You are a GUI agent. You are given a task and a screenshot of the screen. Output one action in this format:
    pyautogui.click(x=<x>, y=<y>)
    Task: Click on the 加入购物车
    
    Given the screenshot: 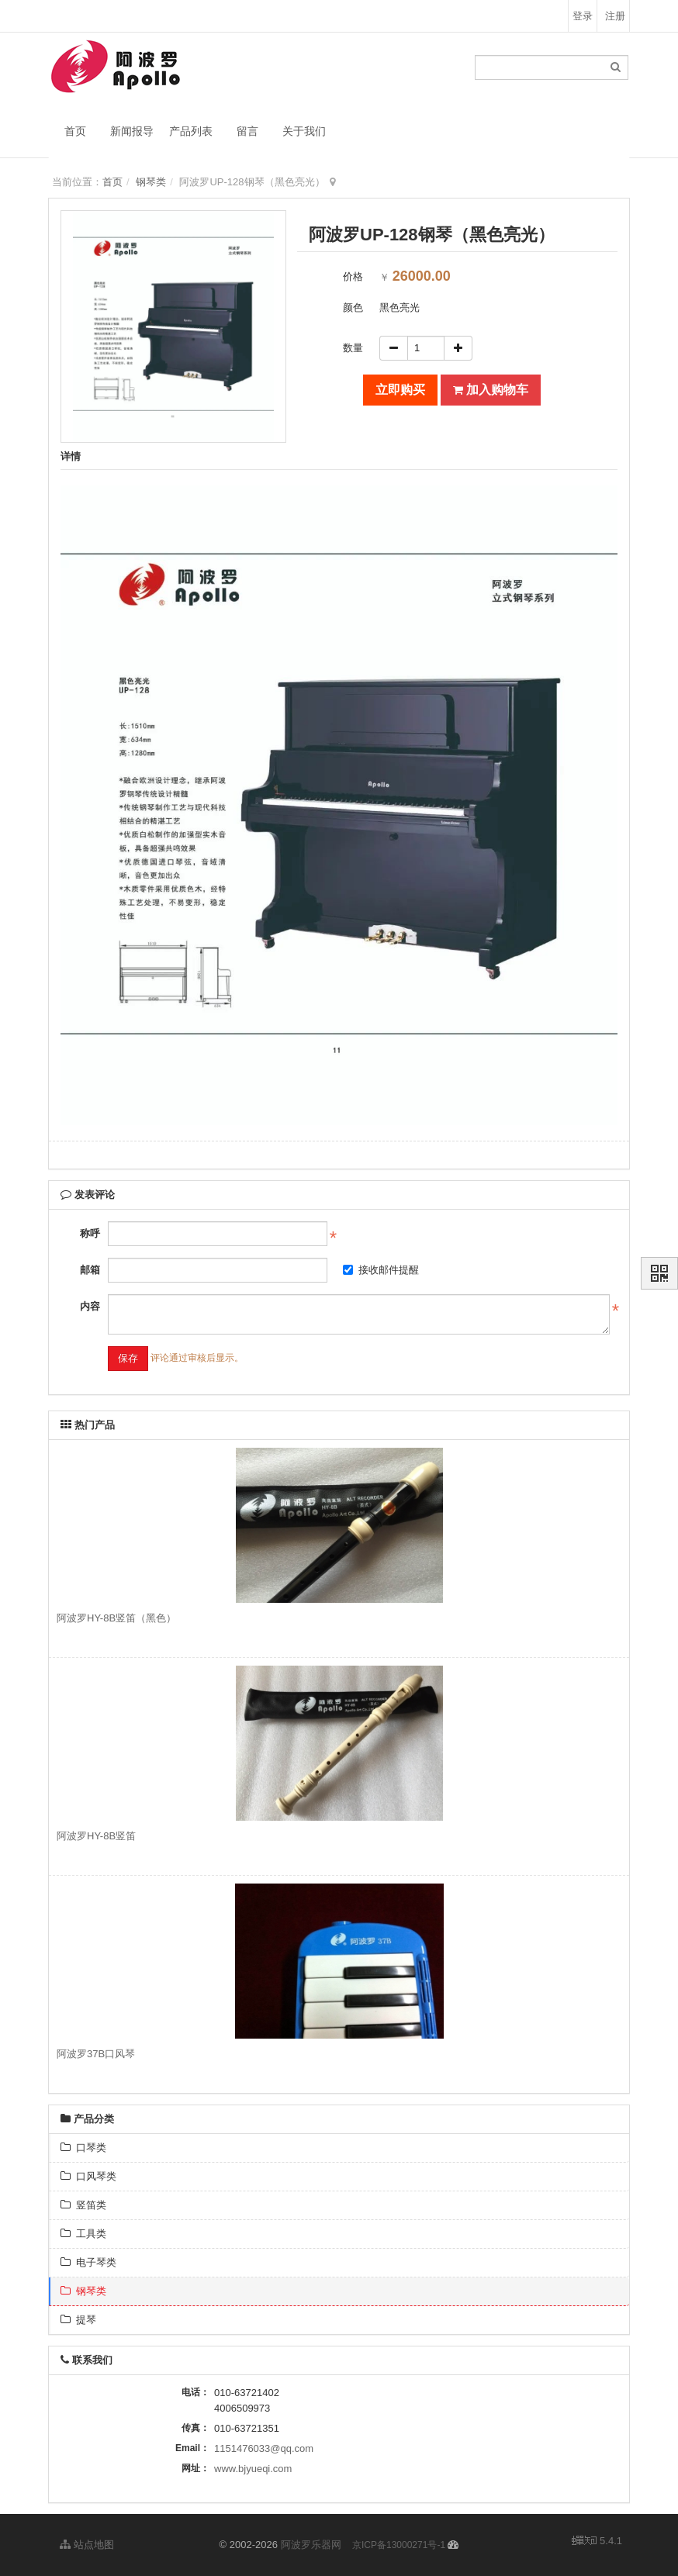 What is the action you would take?
    pyautogui.click(x=490, y=389)
    